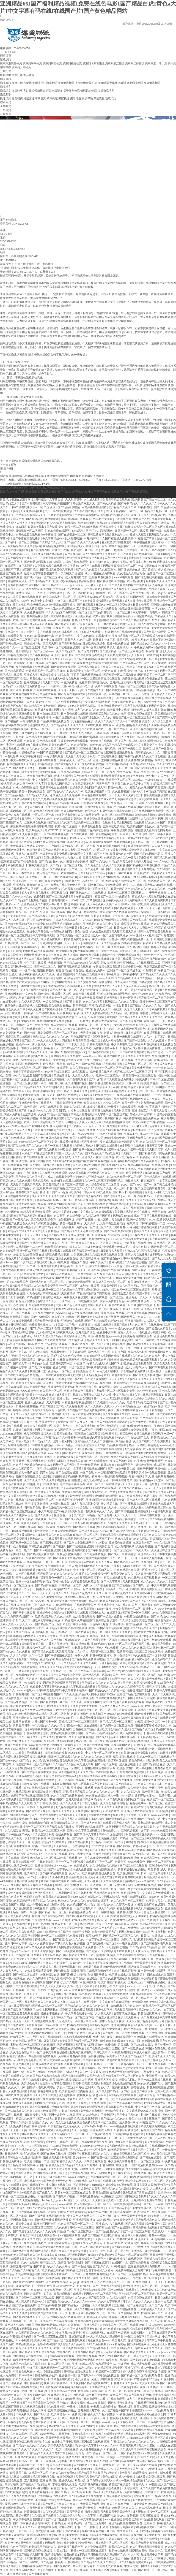  Describe the element at coordinates (58, 1044) in the screenshot. I see `日韩在线` at that location.